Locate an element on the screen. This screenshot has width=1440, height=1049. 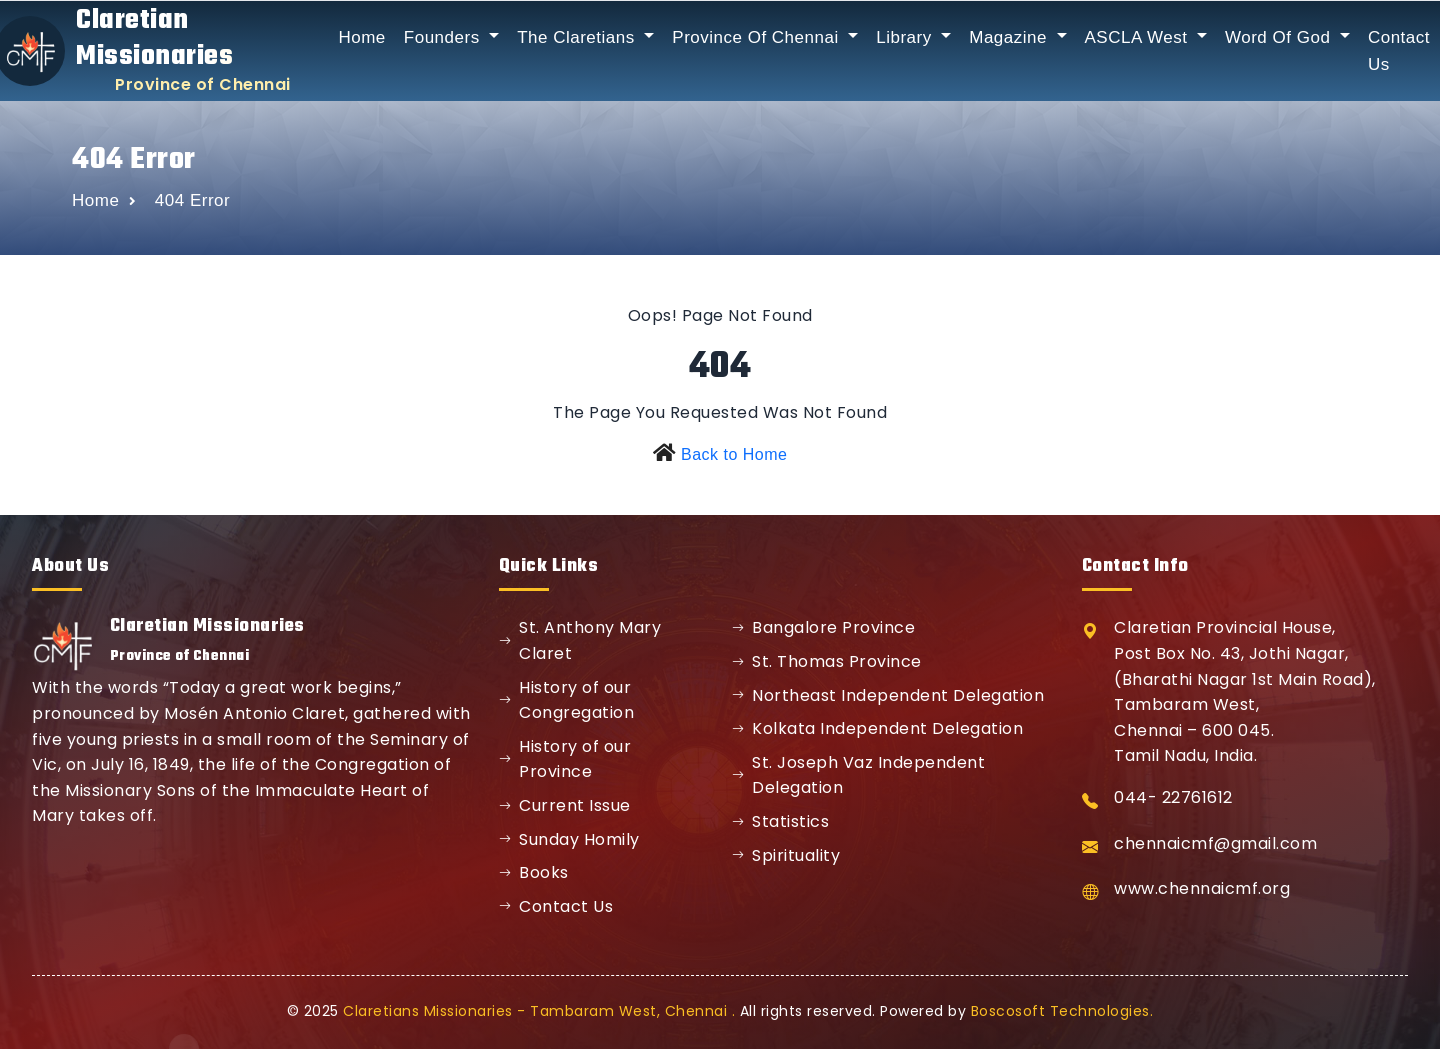
St. Thomas Province is located at coordinates (827, 661).